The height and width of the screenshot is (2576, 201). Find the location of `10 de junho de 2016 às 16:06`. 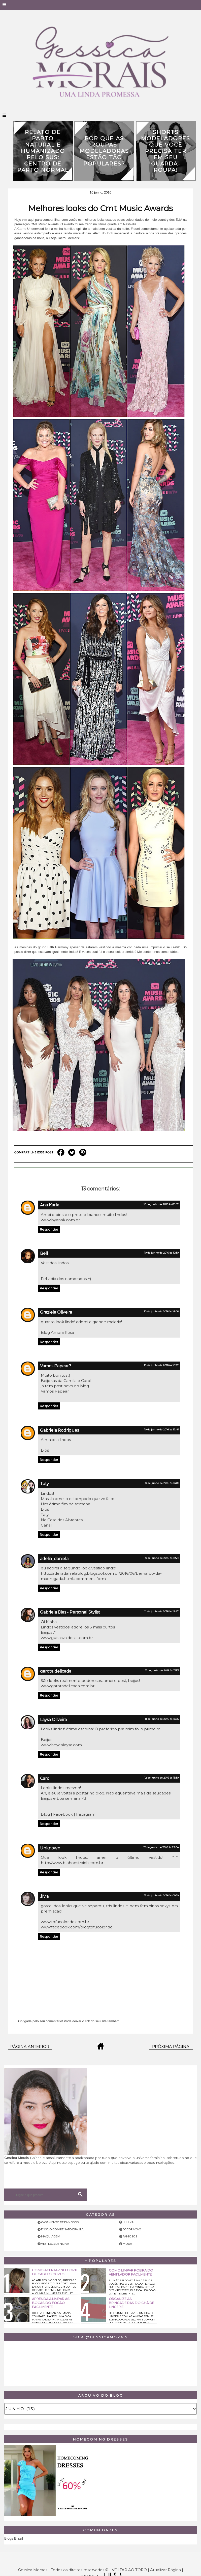

10 de junho de 2016 às 16:06 is located at coordinates (161, 1311).